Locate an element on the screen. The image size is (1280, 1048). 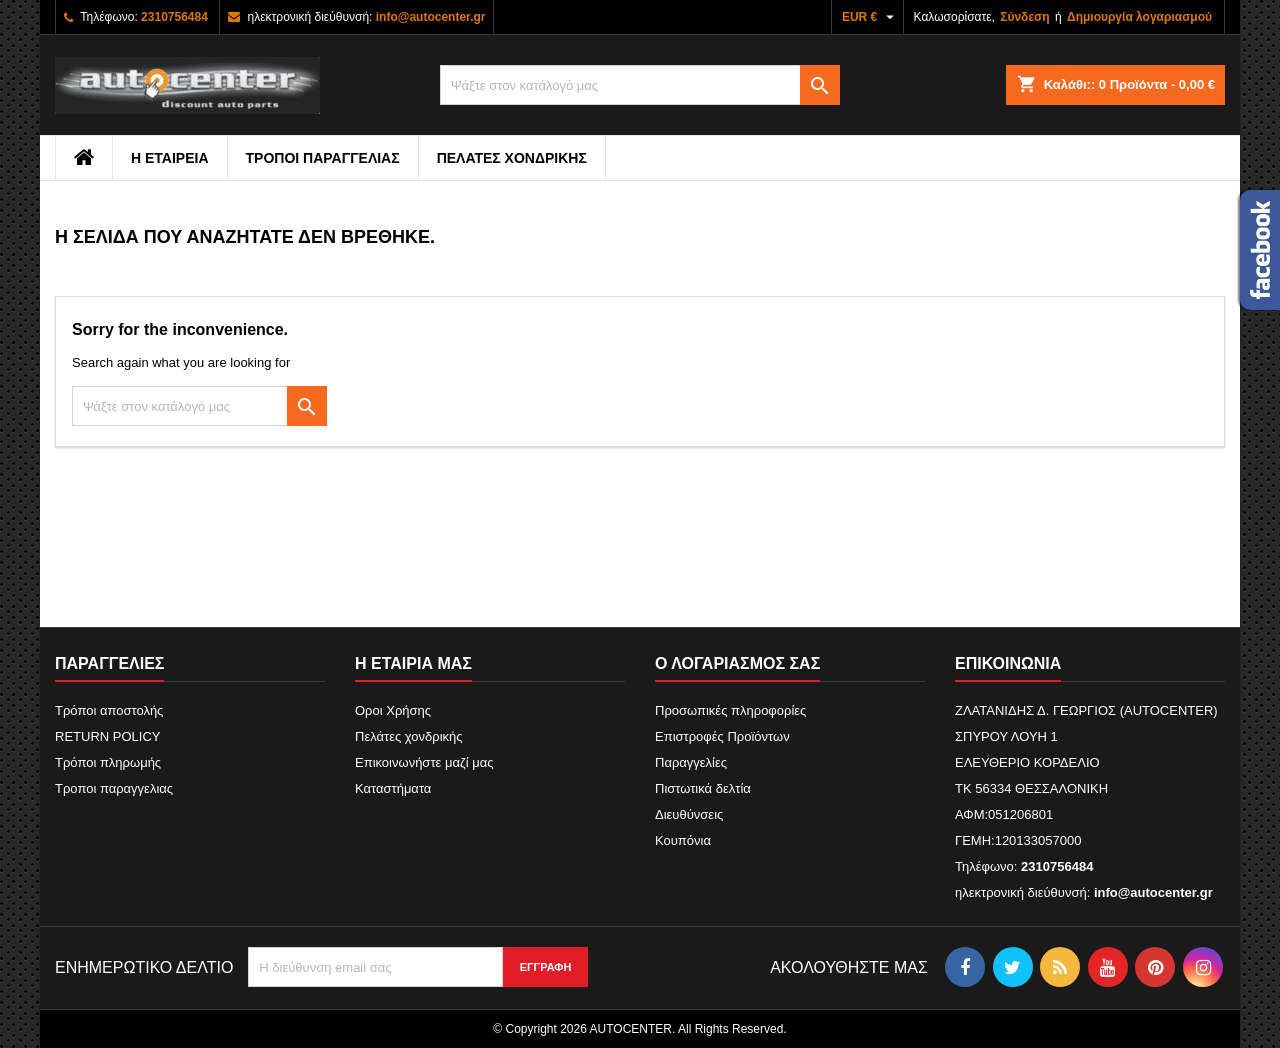
Επικοινωνία is located at coordinates (1008, 663).